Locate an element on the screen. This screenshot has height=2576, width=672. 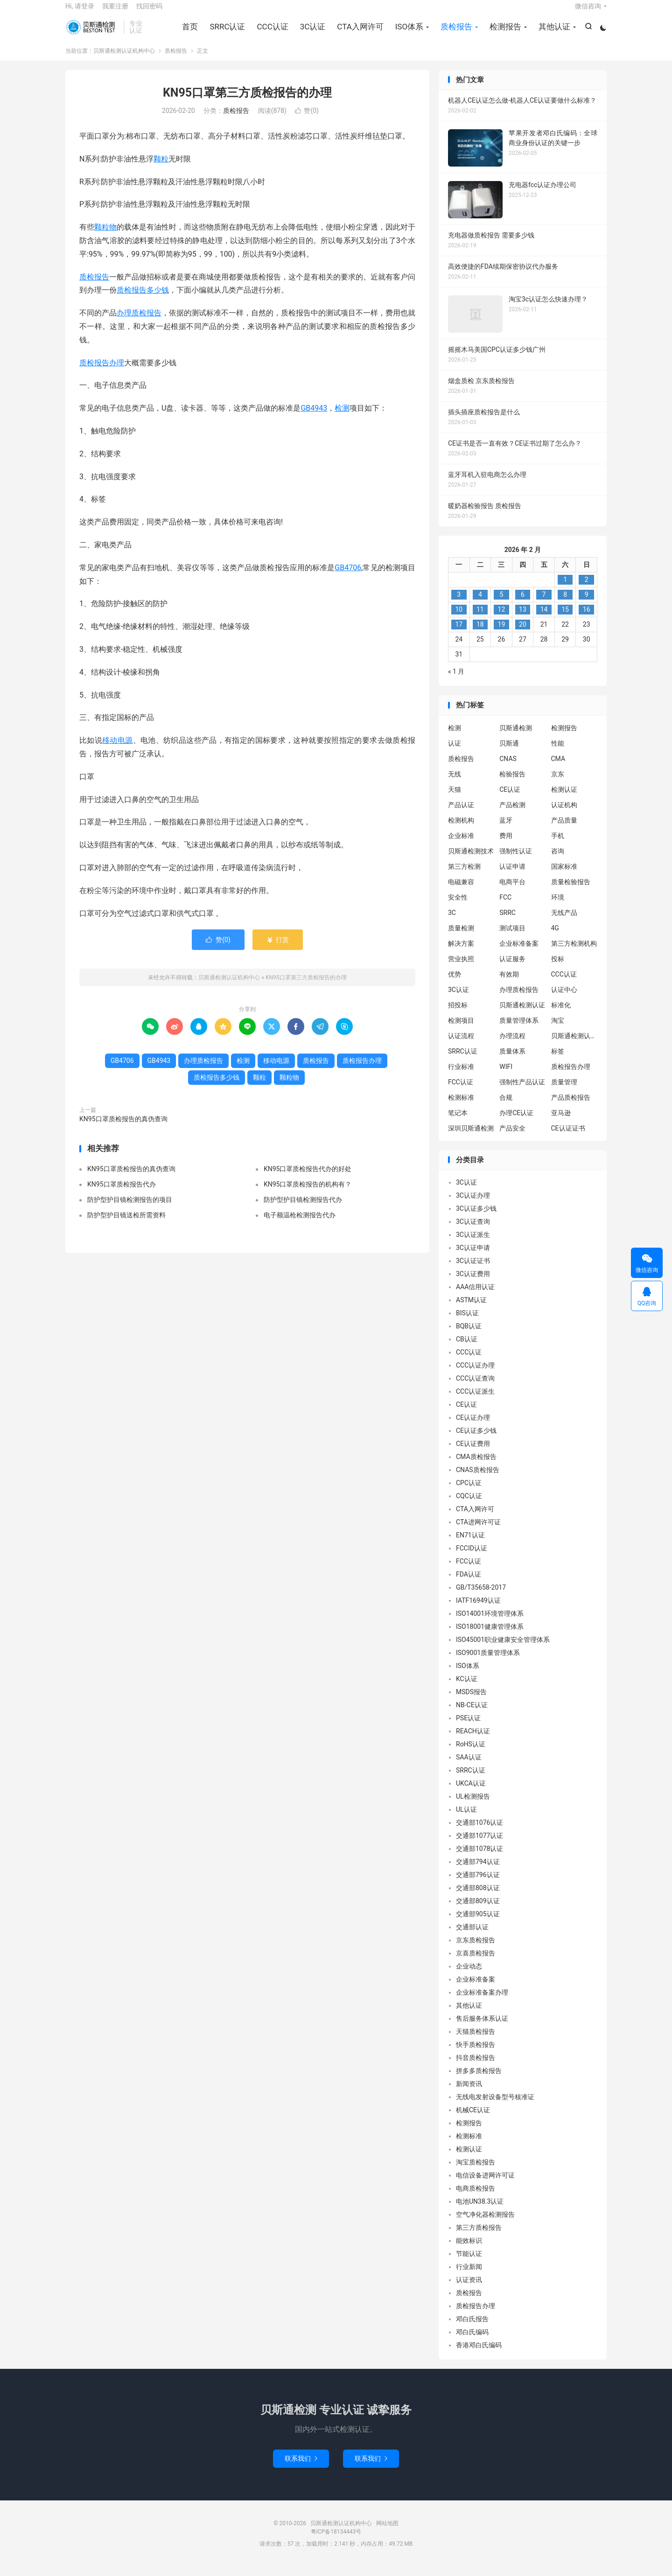
检测认证 is located at coordinates (564, 799).